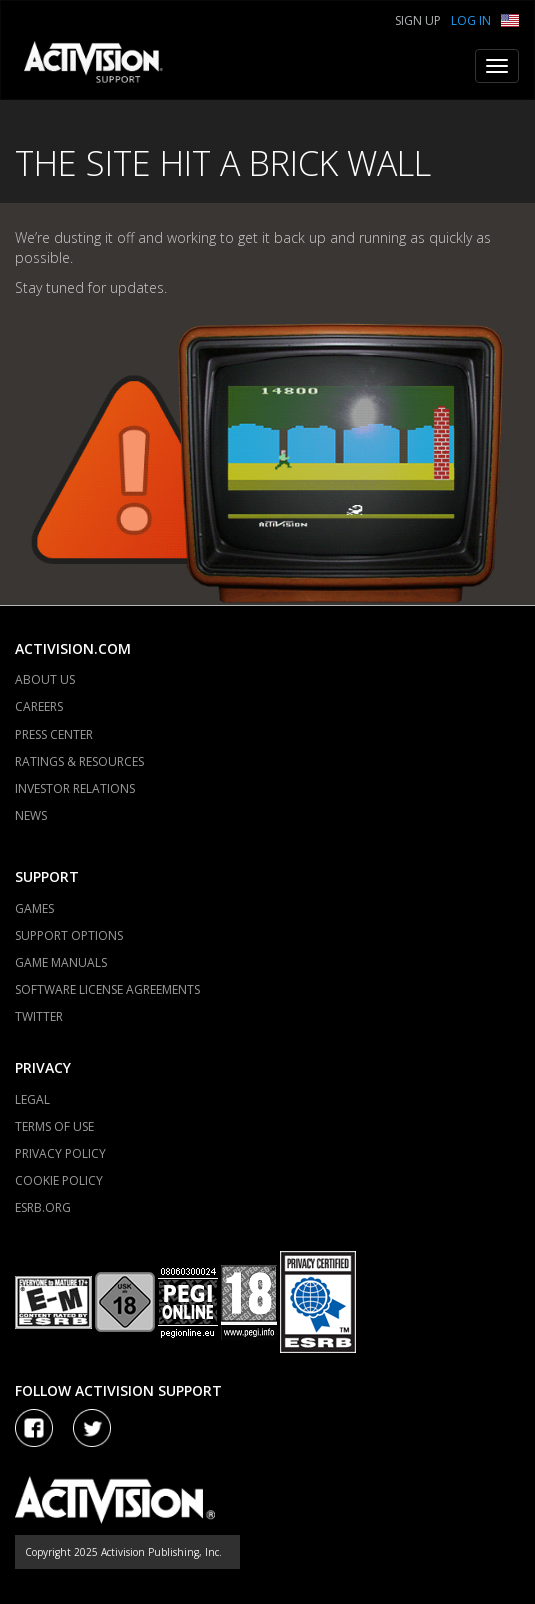 The image size is (535, 1604). What do you see at coordinates (59, 1180) in the screenshot?
I see `COOKIE POLICY` at bounding box center [59, 1180].